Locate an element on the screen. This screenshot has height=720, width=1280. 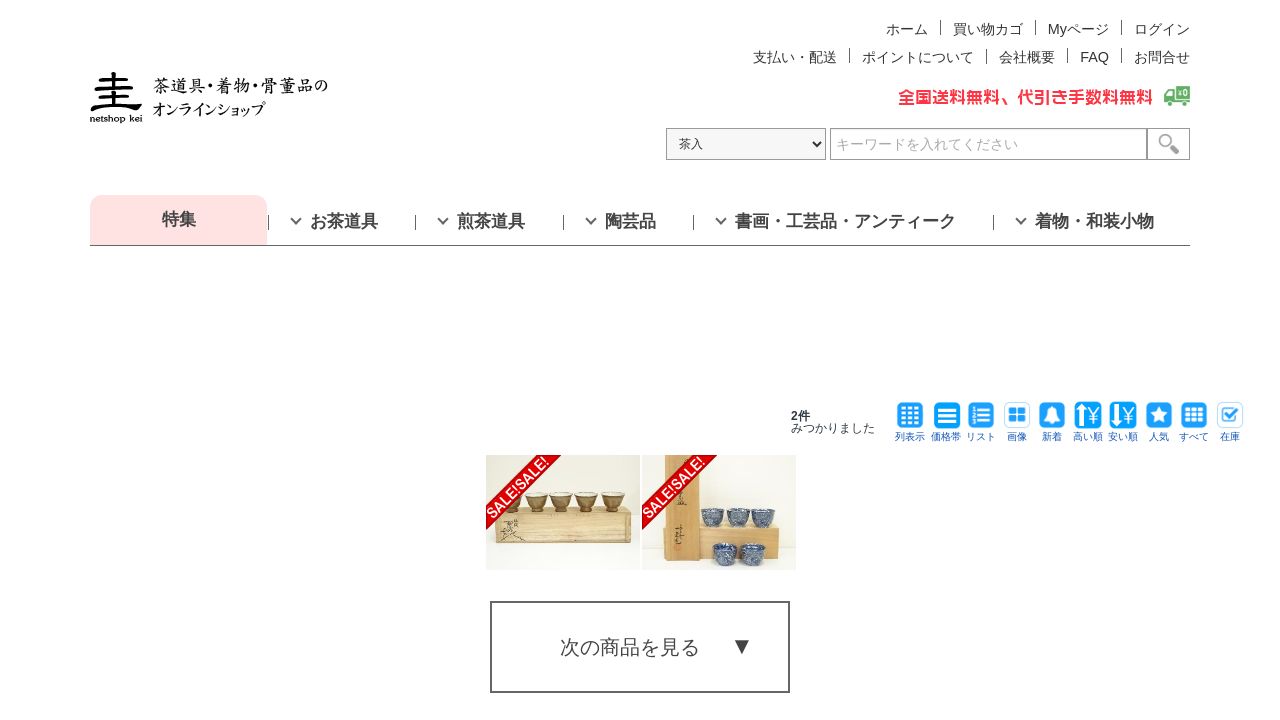
列表示 is located at coordinates (910, 431).